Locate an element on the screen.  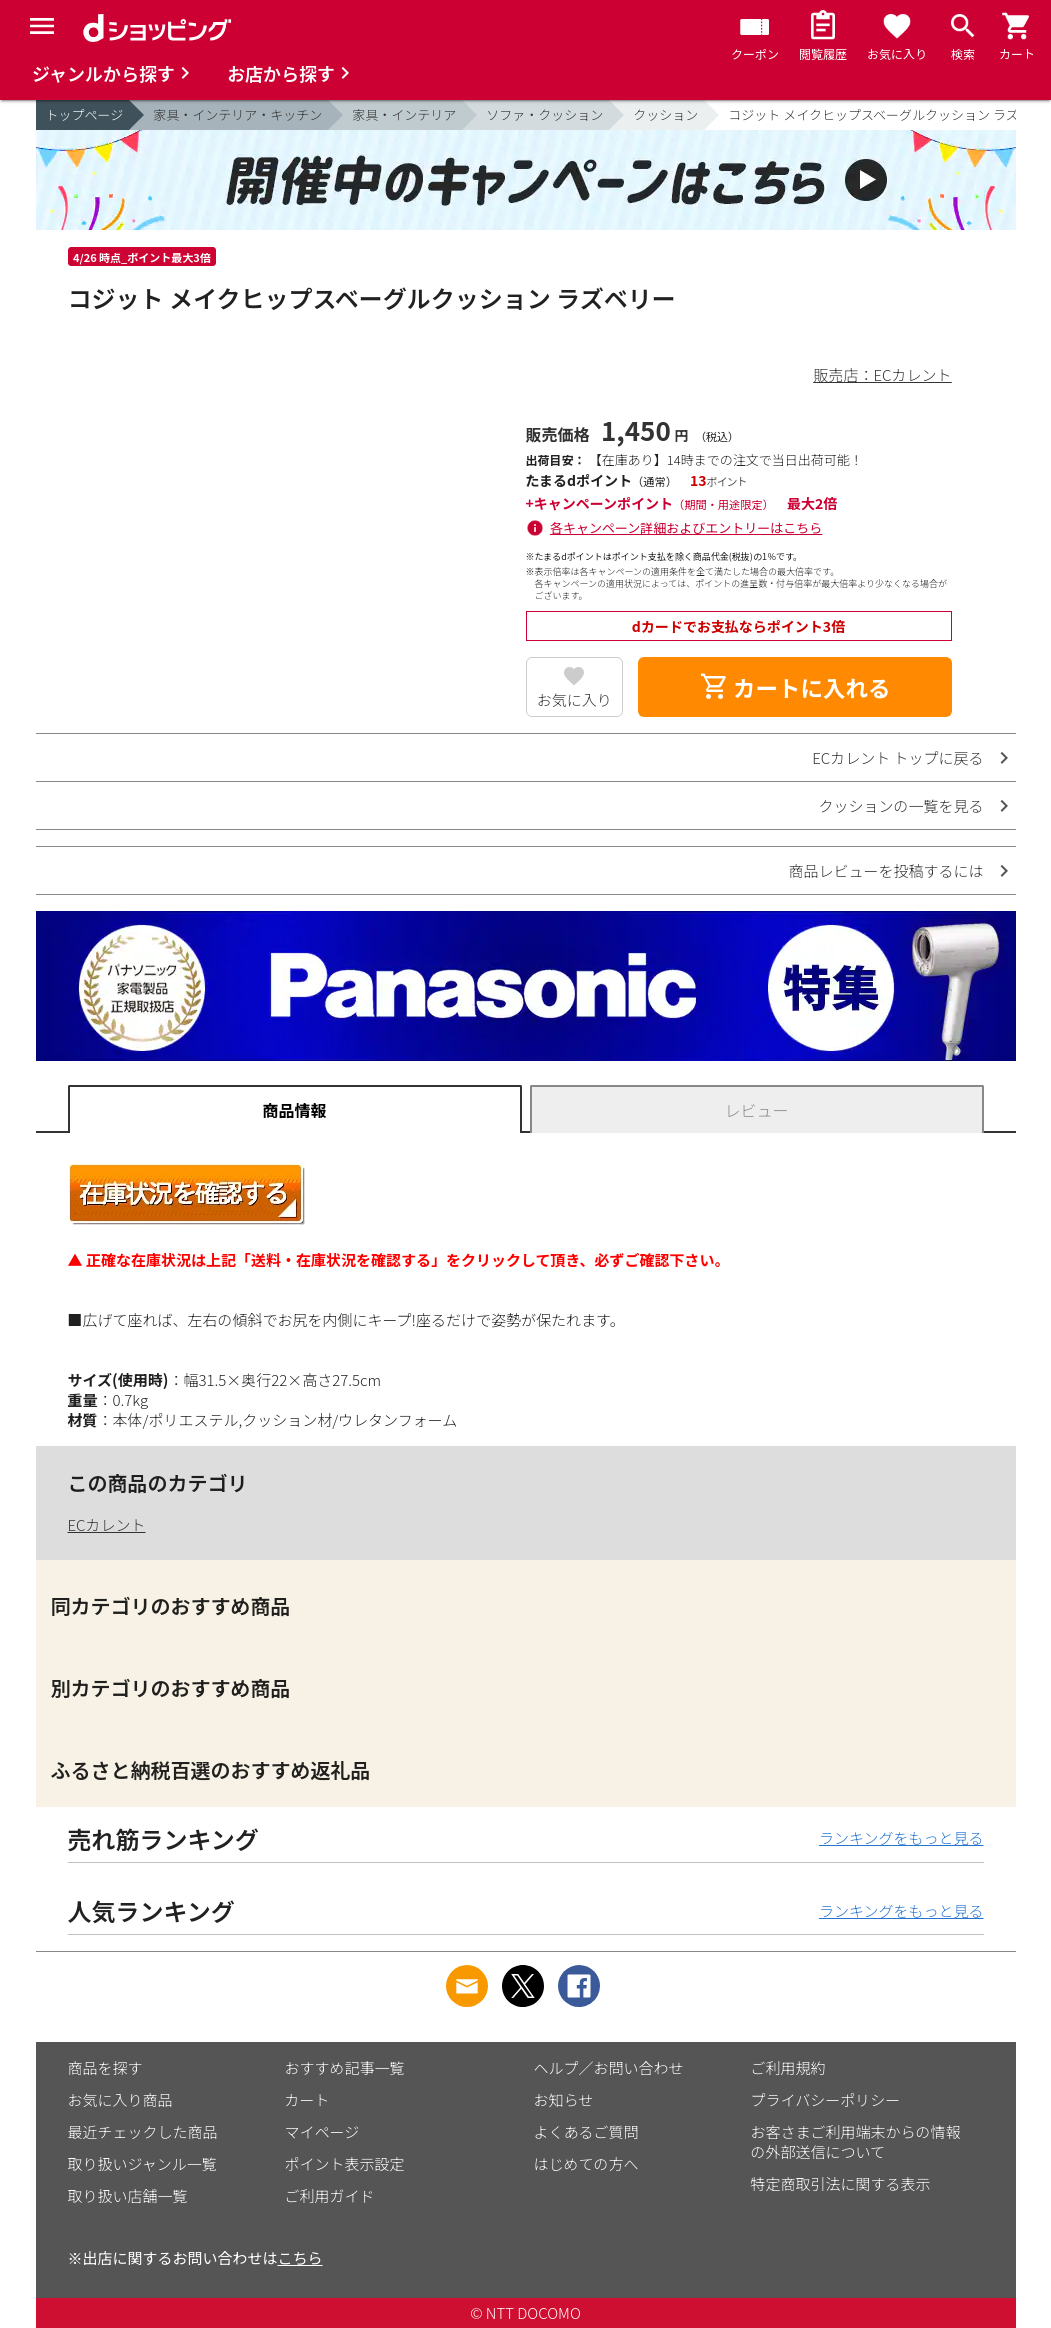
最近チェックした商品 is located at coordinates (143, 2131).